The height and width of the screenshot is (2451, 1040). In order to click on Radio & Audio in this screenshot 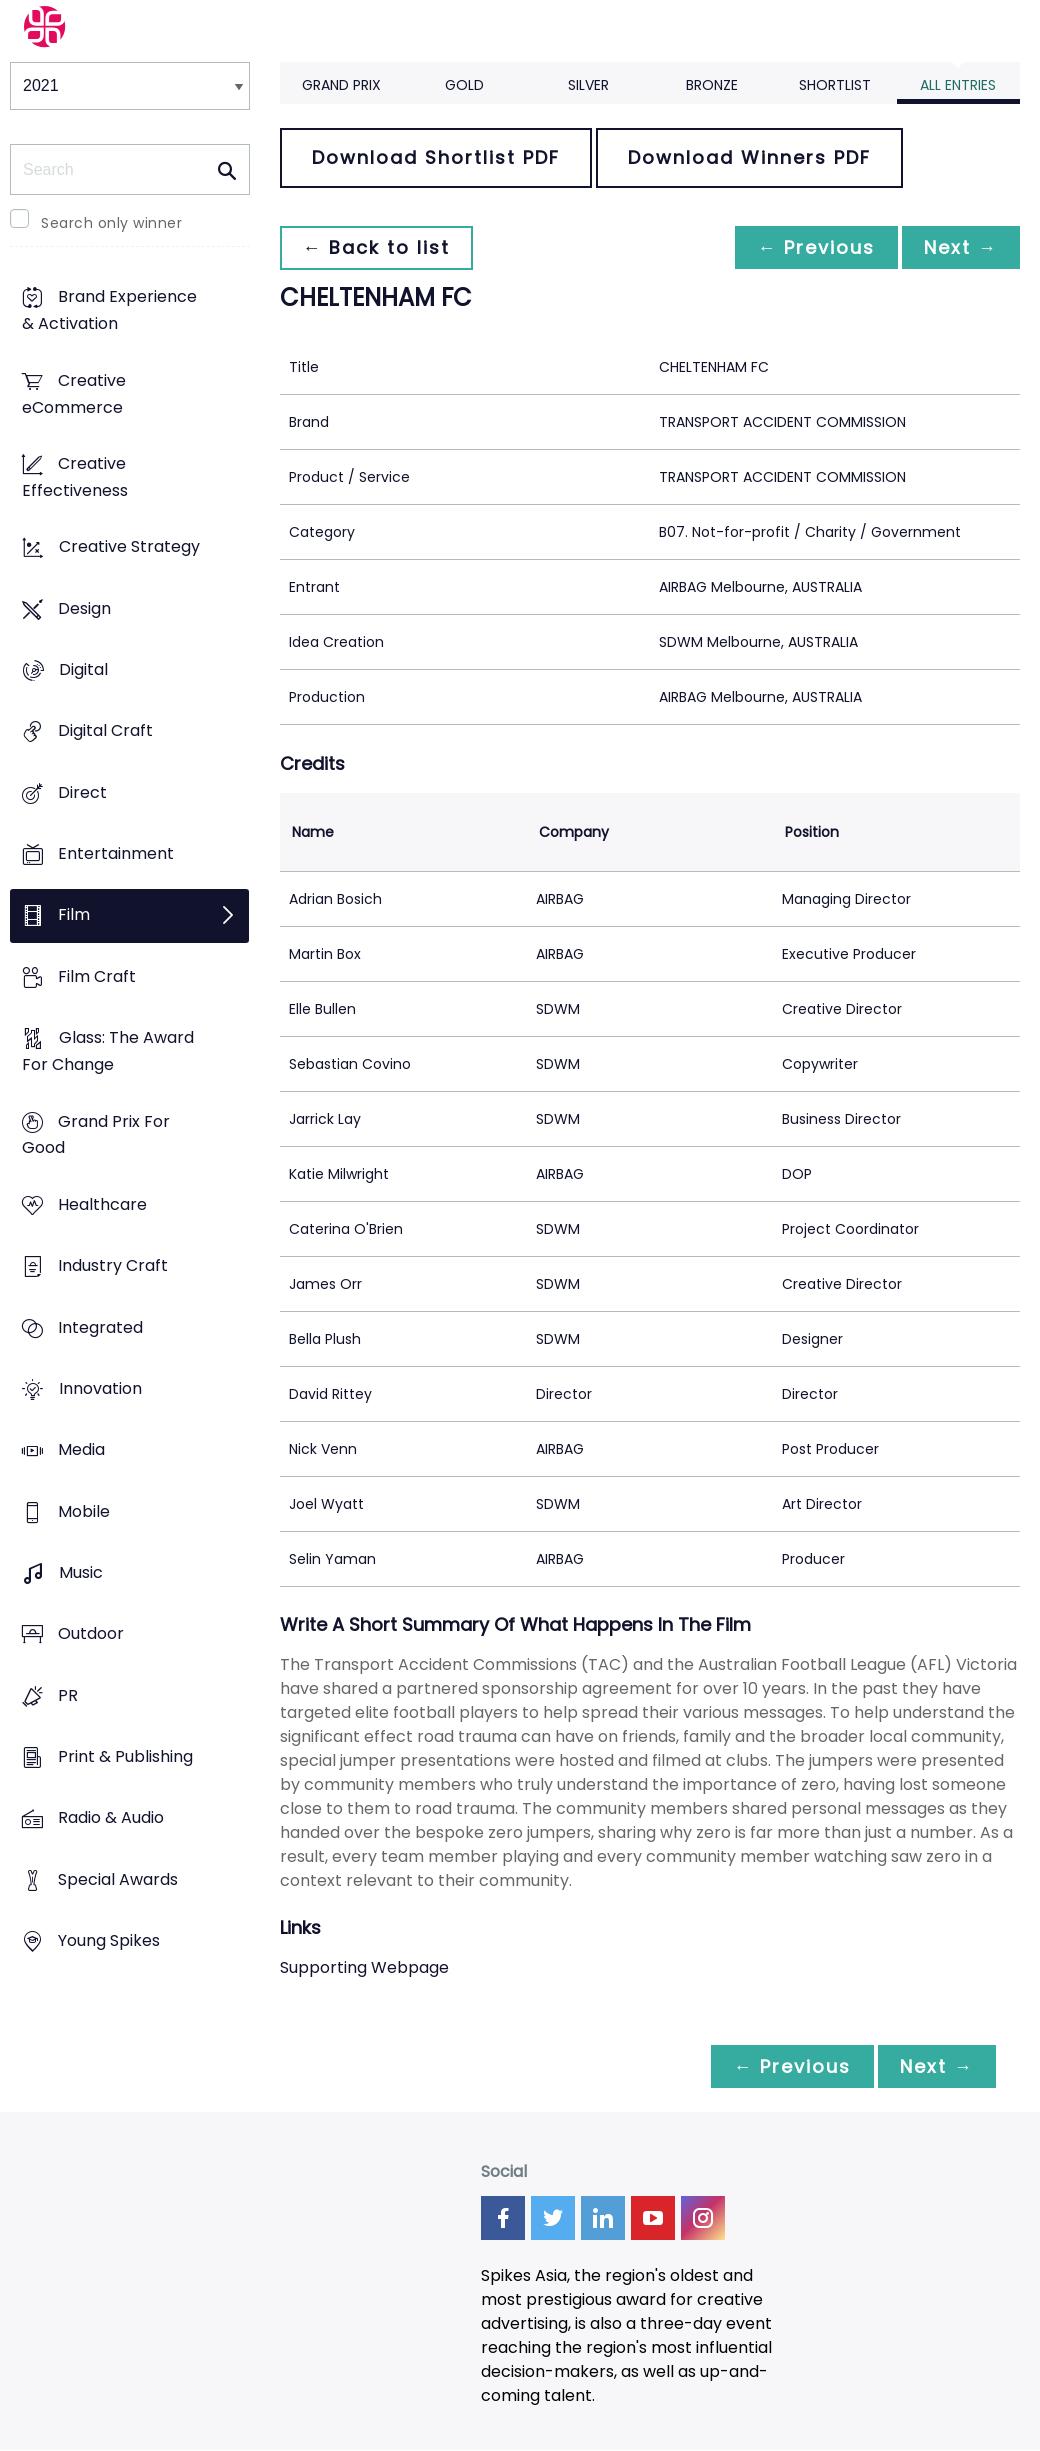, I will do `click(111, 1818)`.